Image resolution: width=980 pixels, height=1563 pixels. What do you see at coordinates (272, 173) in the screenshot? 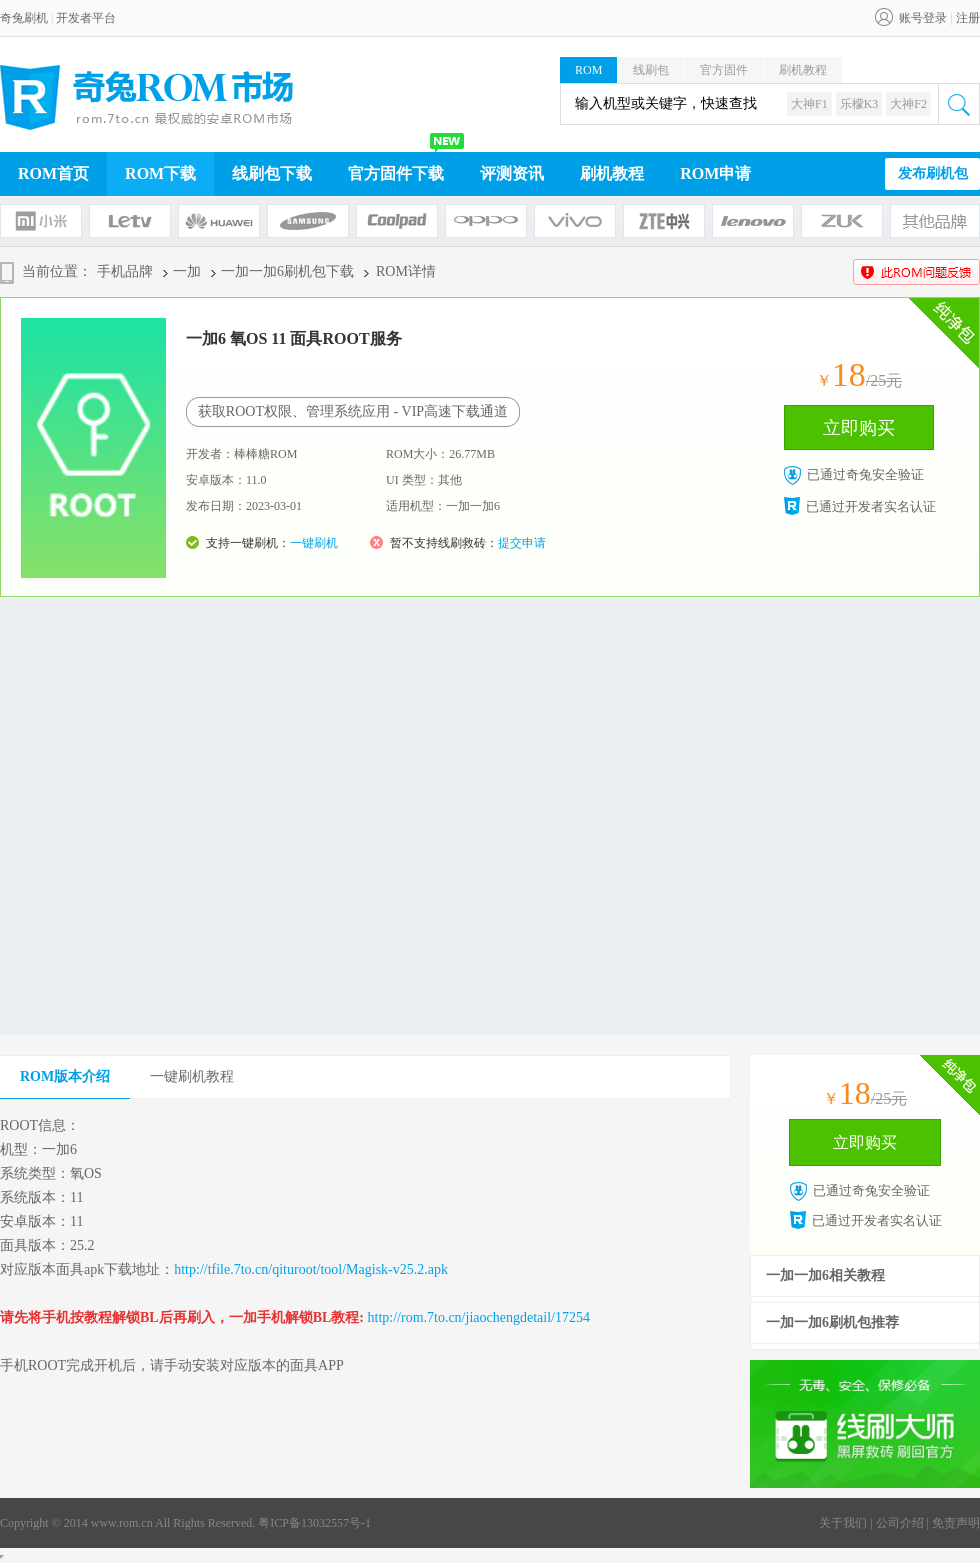
I see `线刷包下载` at bounding box center [272, 173].